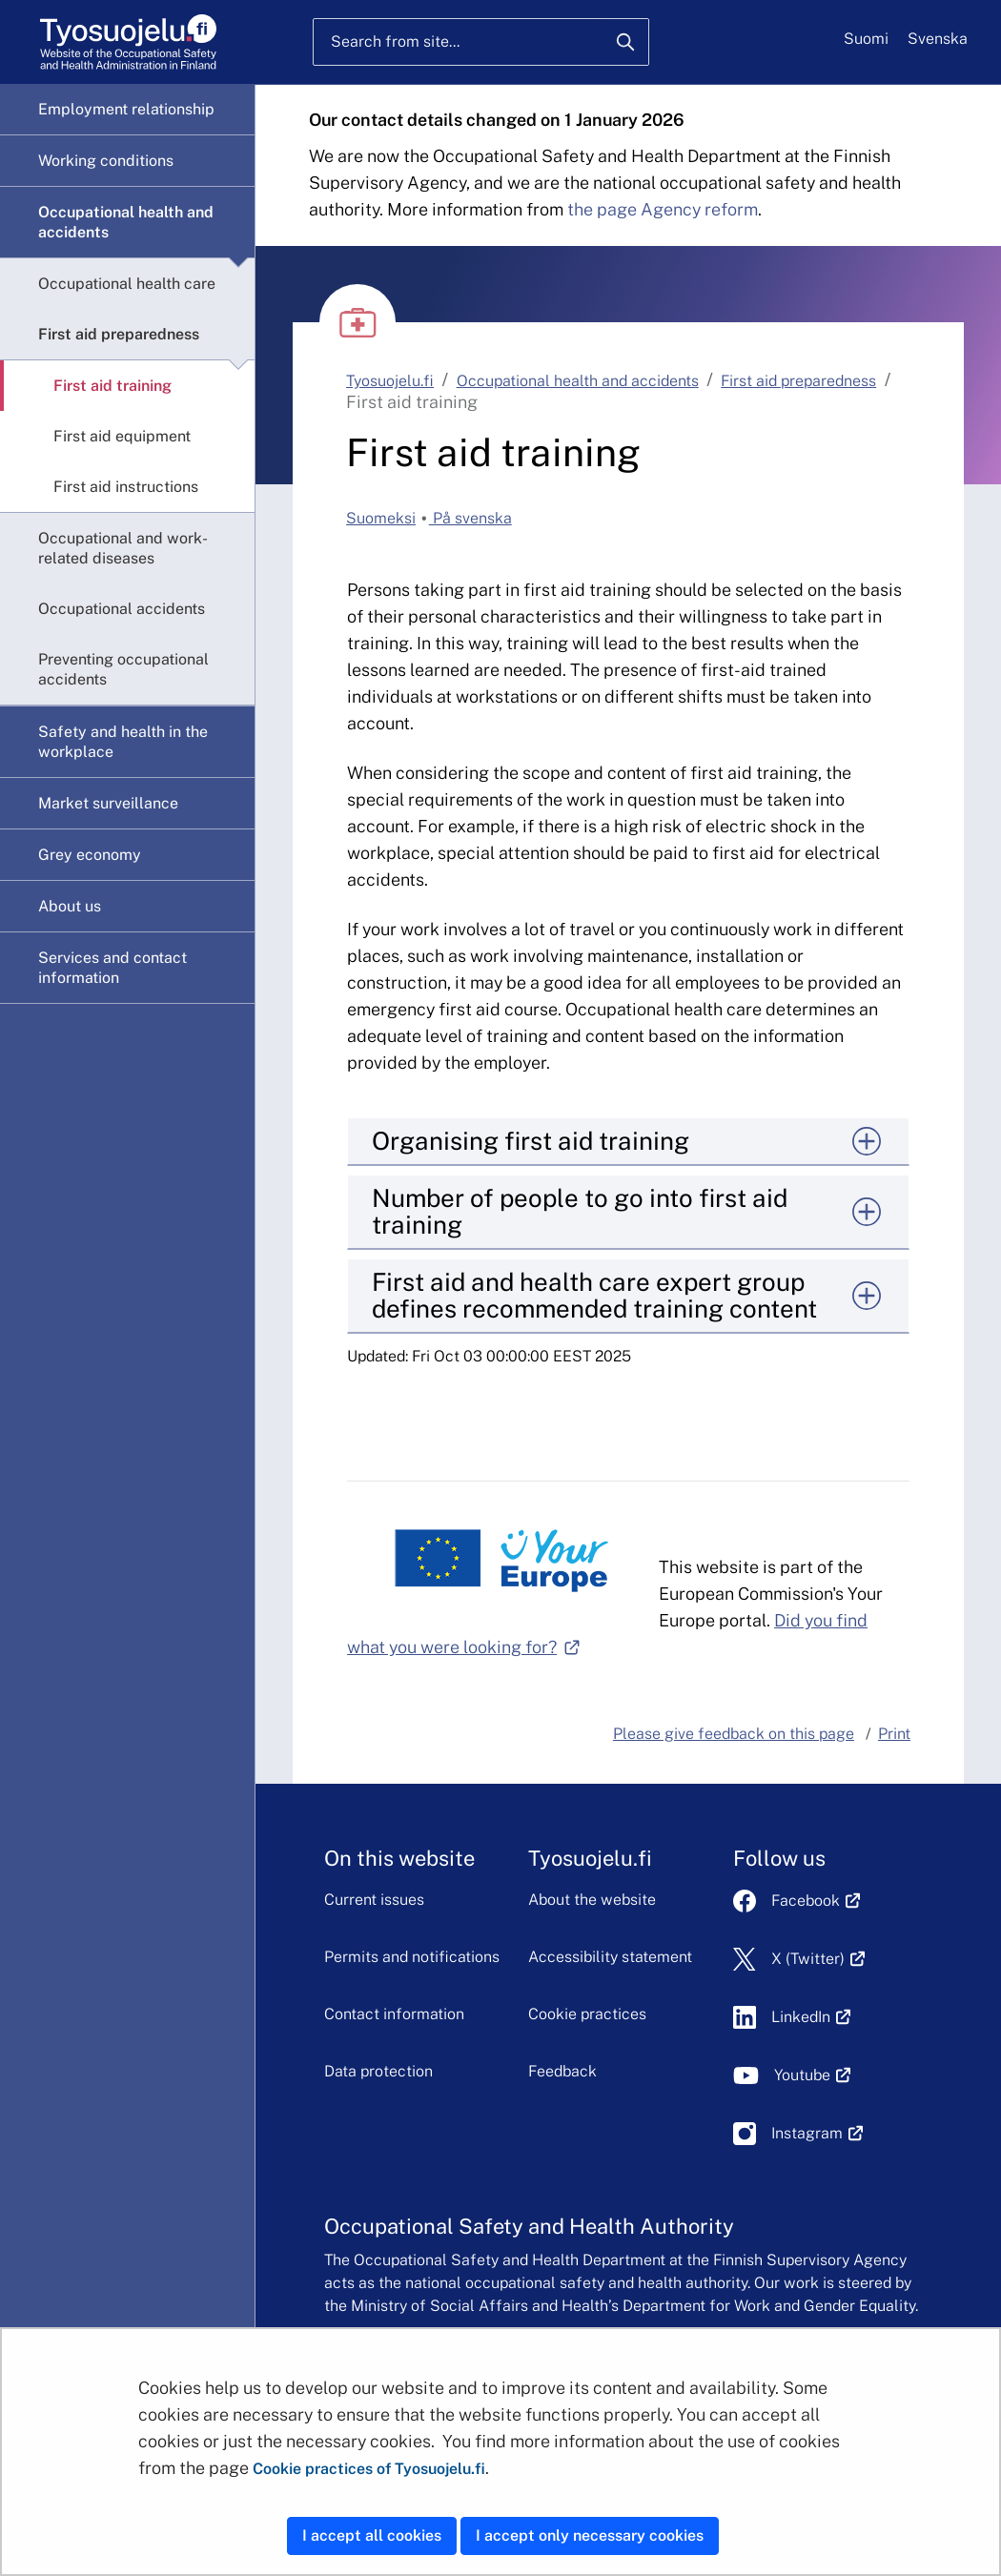 The width and height of the screenshot is (1001, 2576). I want to click on Services and contact information, so click(112, 968).